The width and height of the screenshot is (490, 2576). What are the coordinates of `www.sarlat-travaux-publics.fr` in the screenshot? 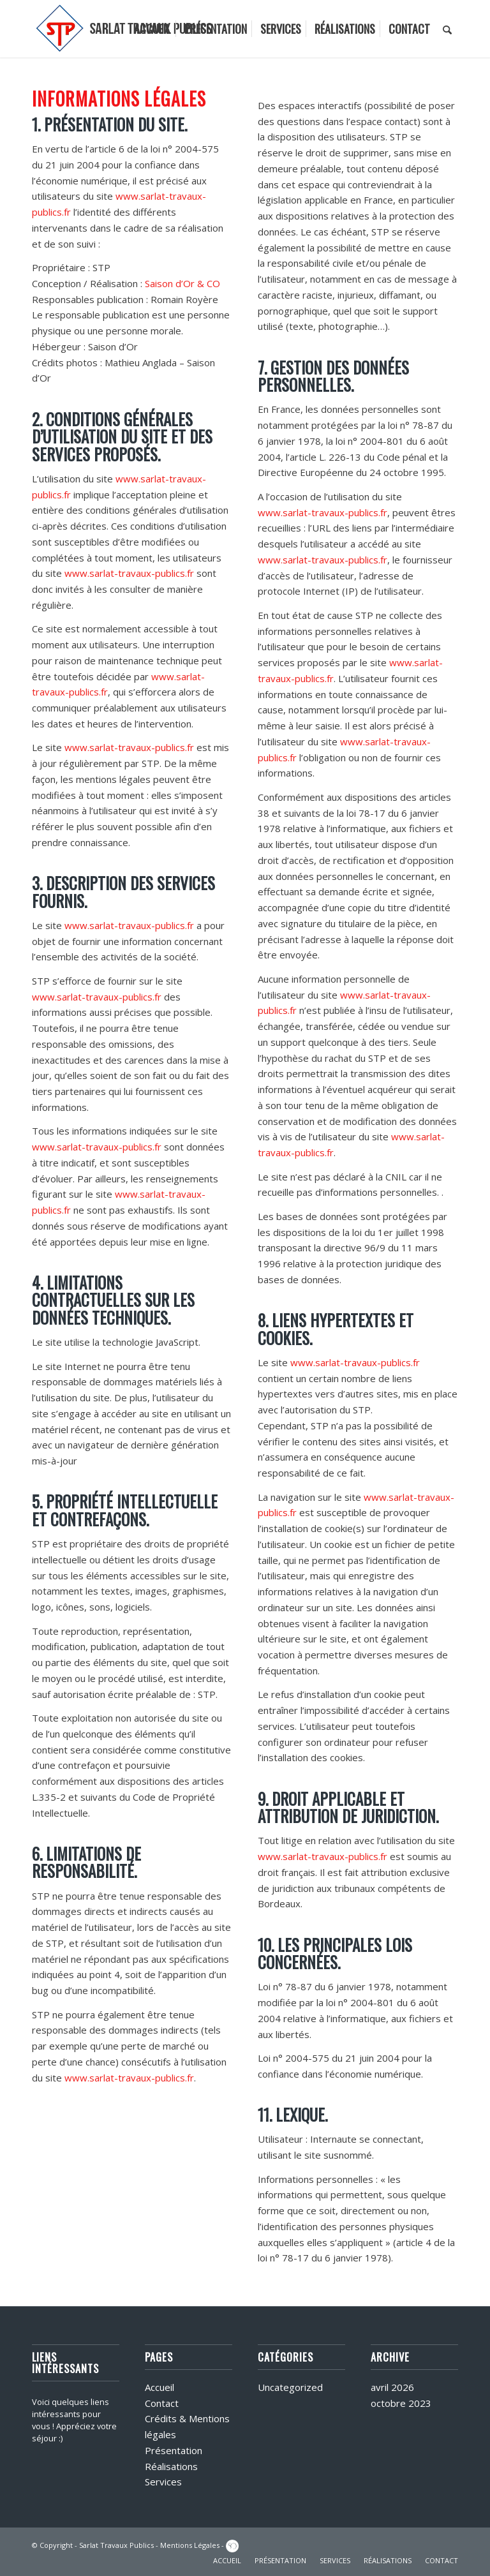 It's located at (129, 573).